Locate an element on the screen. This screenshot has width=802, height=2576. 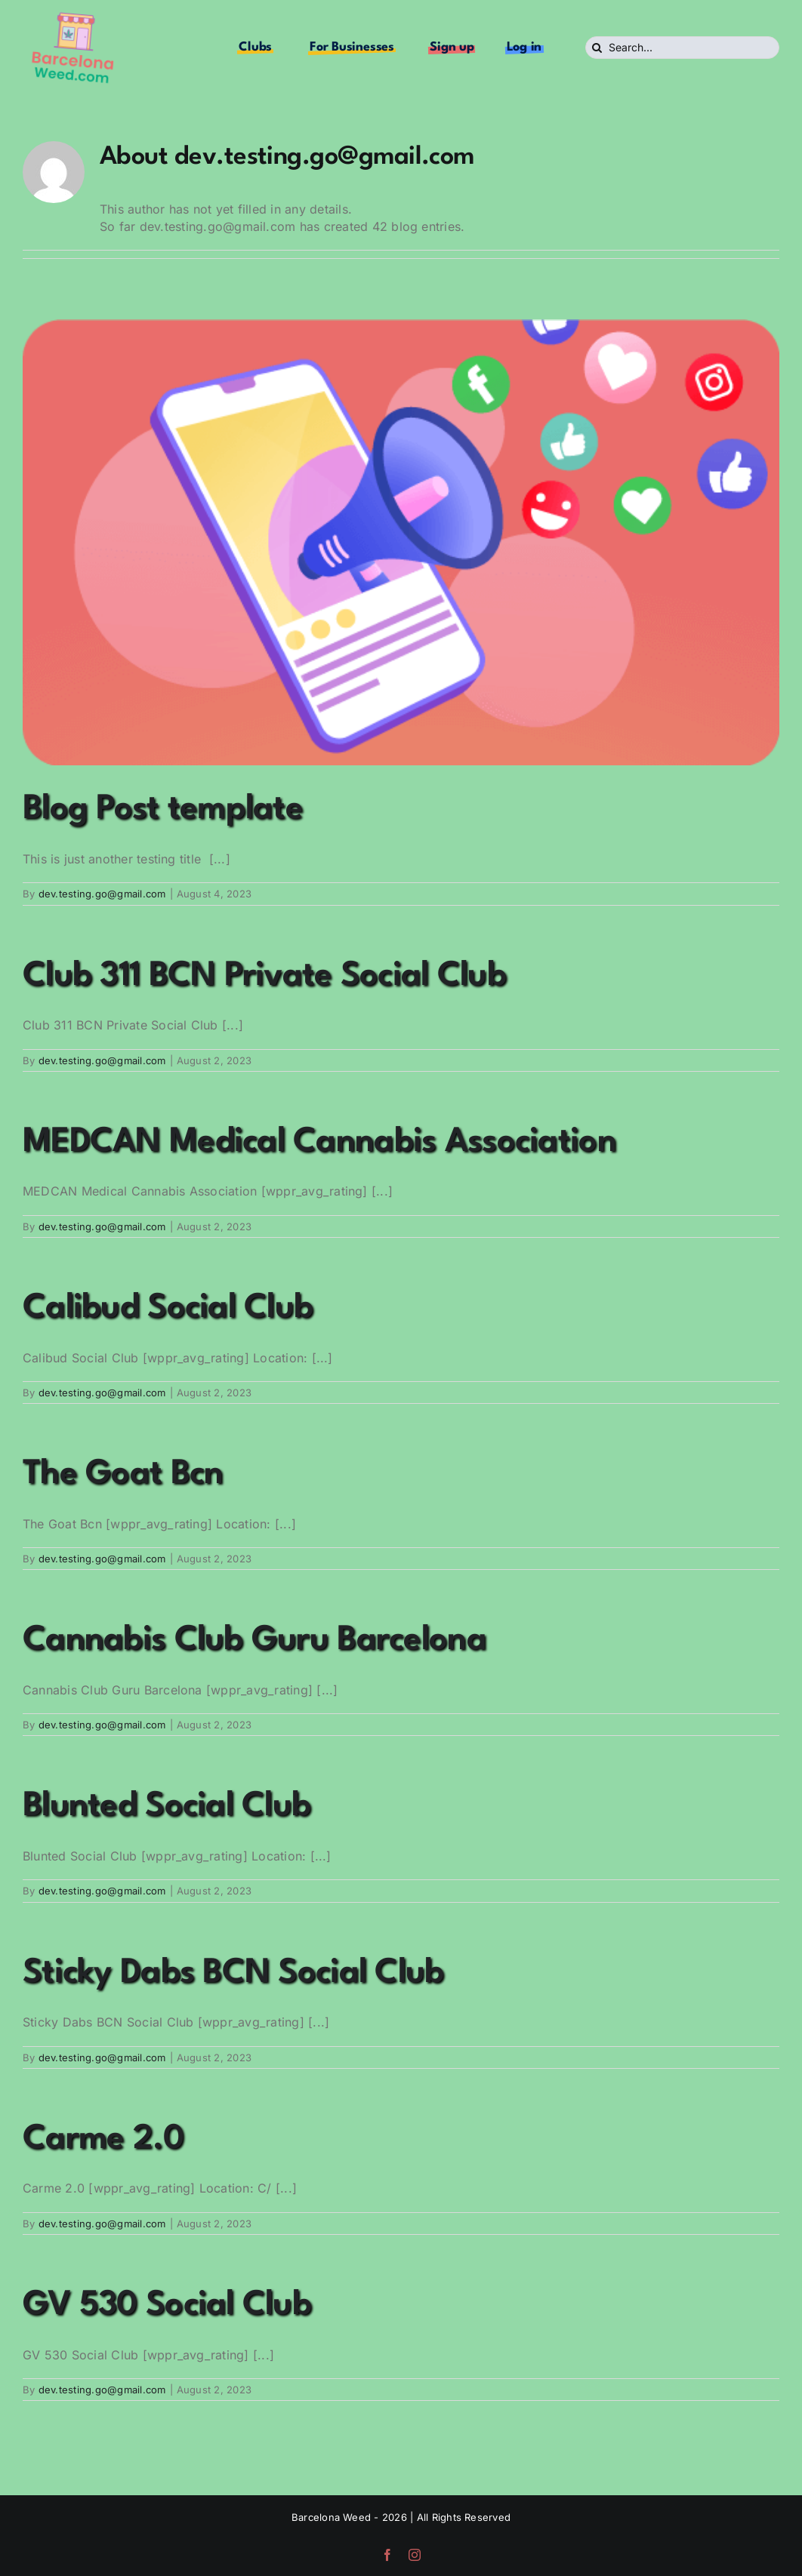
MEDCAN Medical Cannabis Association is located at coordinates (319, 1142).